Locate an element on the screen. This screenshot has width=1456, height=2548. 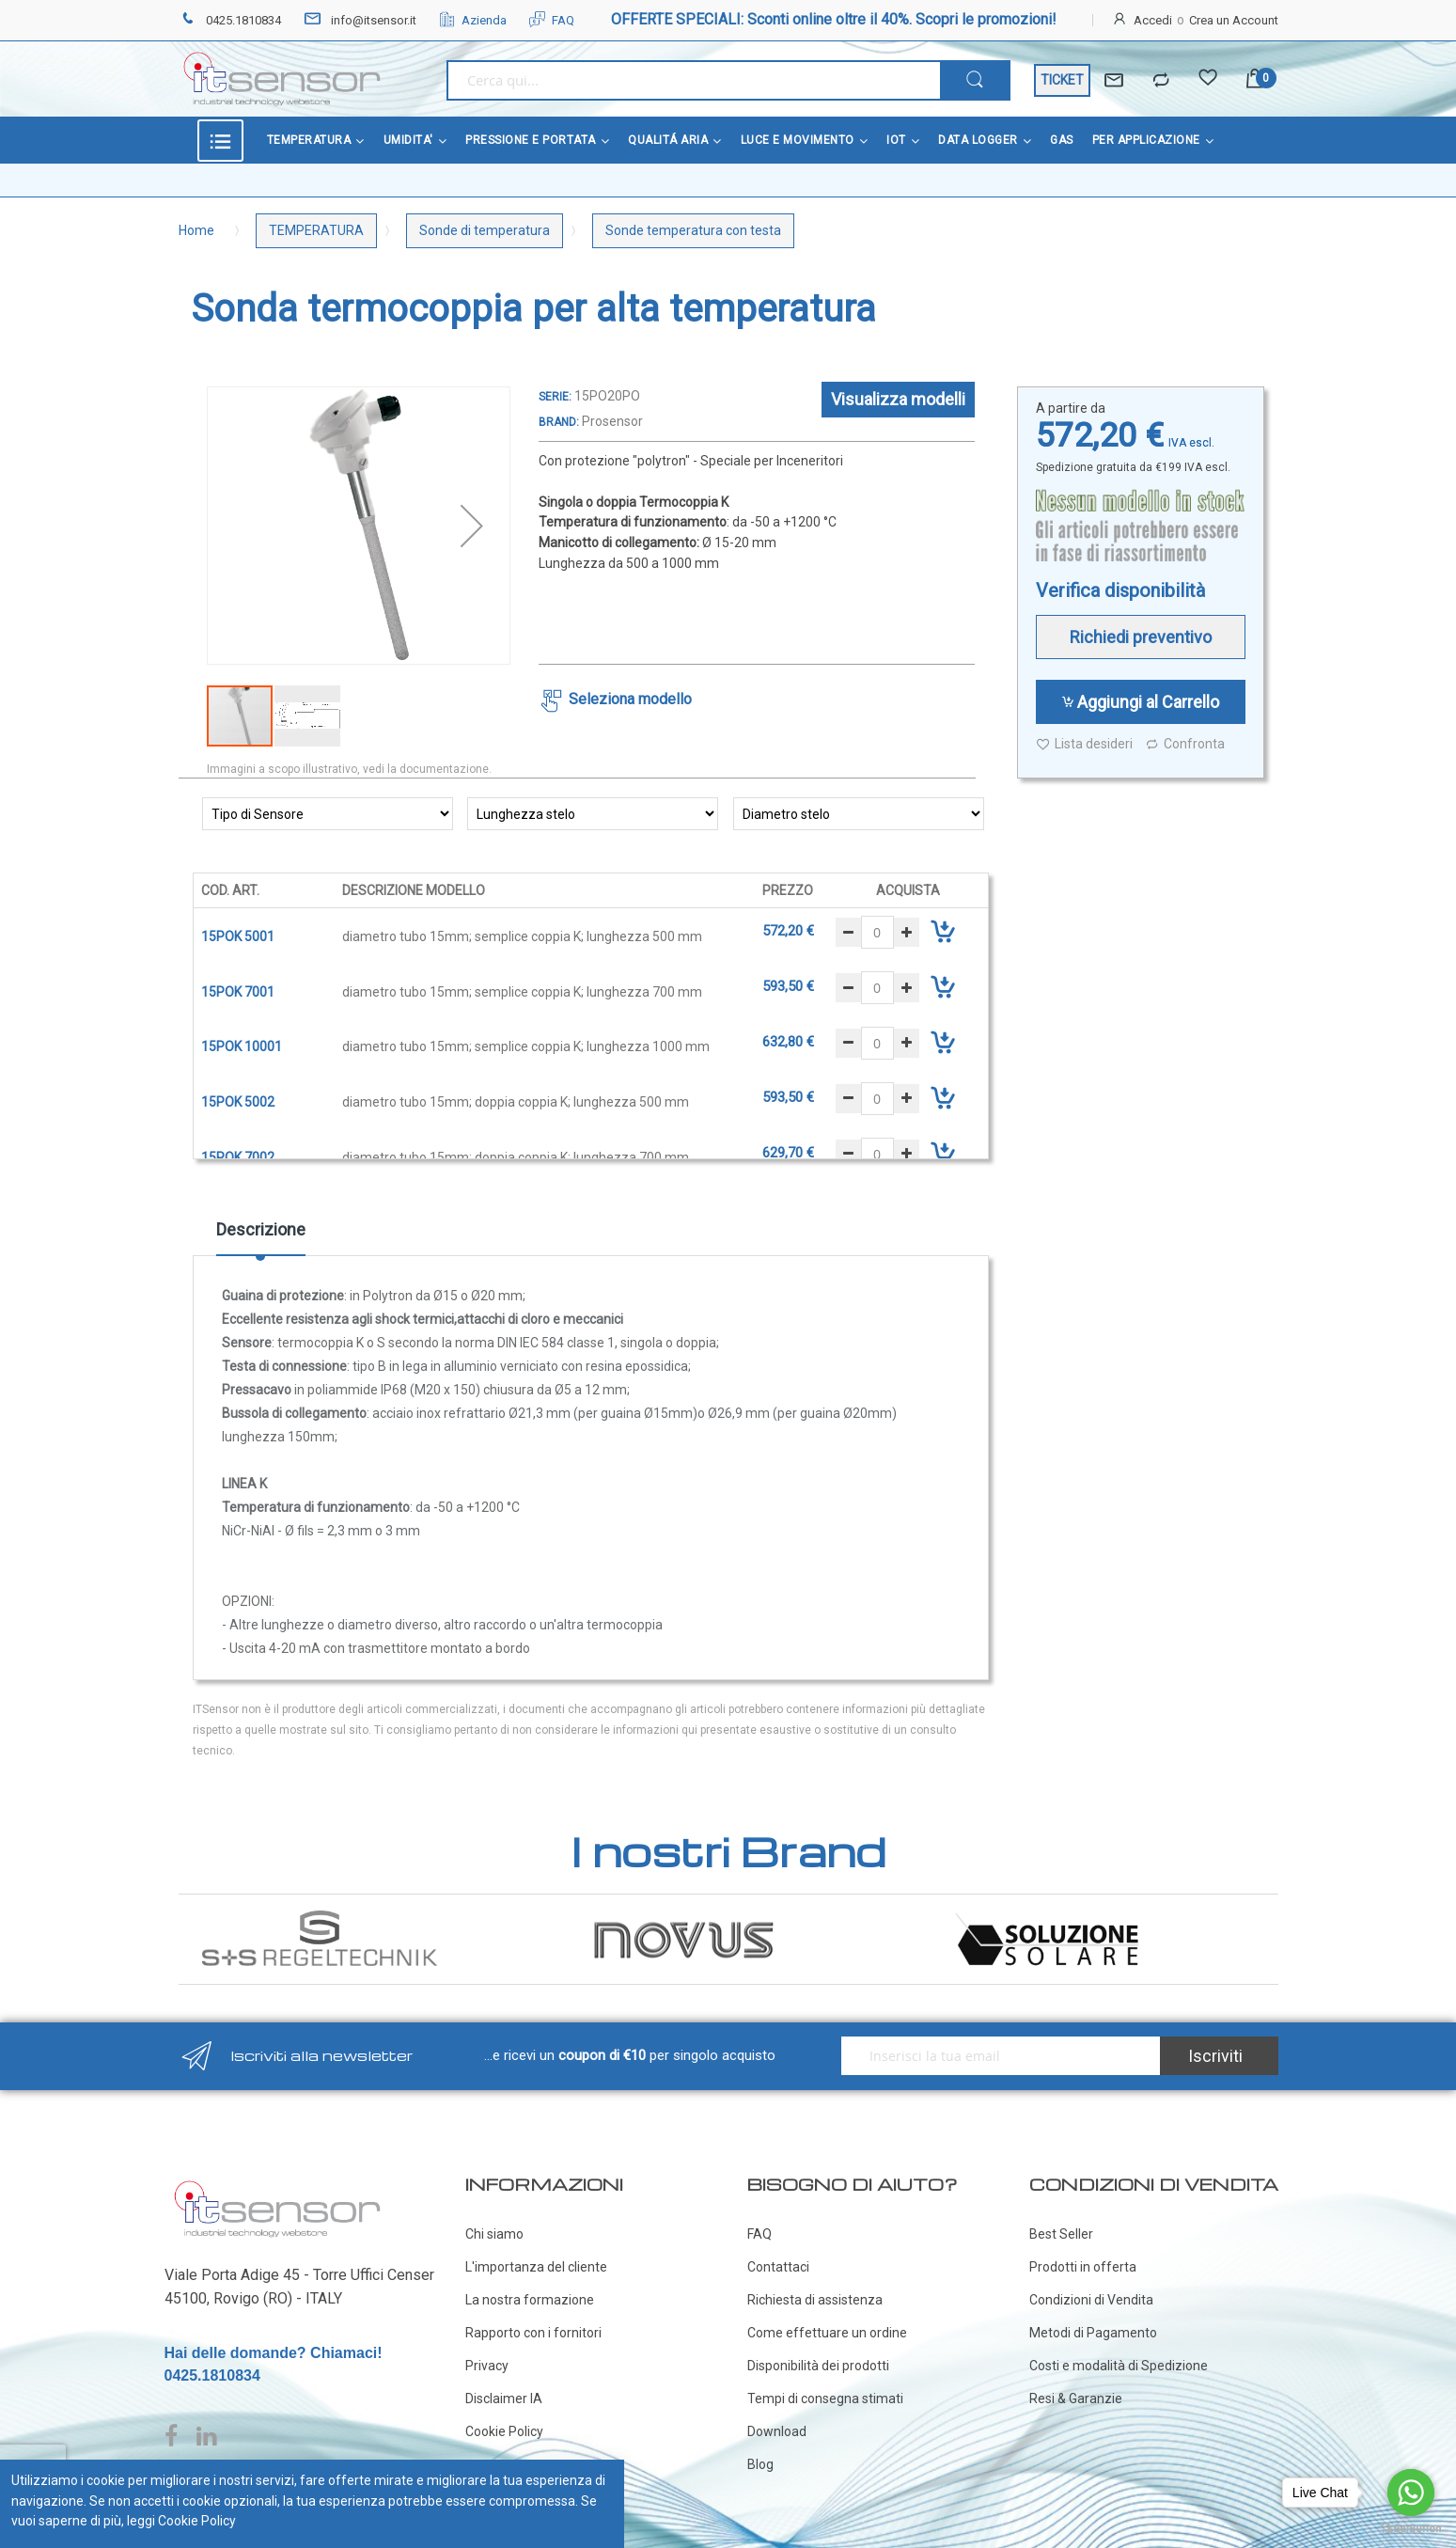
Visualizza modelli is located at coordinates (898, 399).